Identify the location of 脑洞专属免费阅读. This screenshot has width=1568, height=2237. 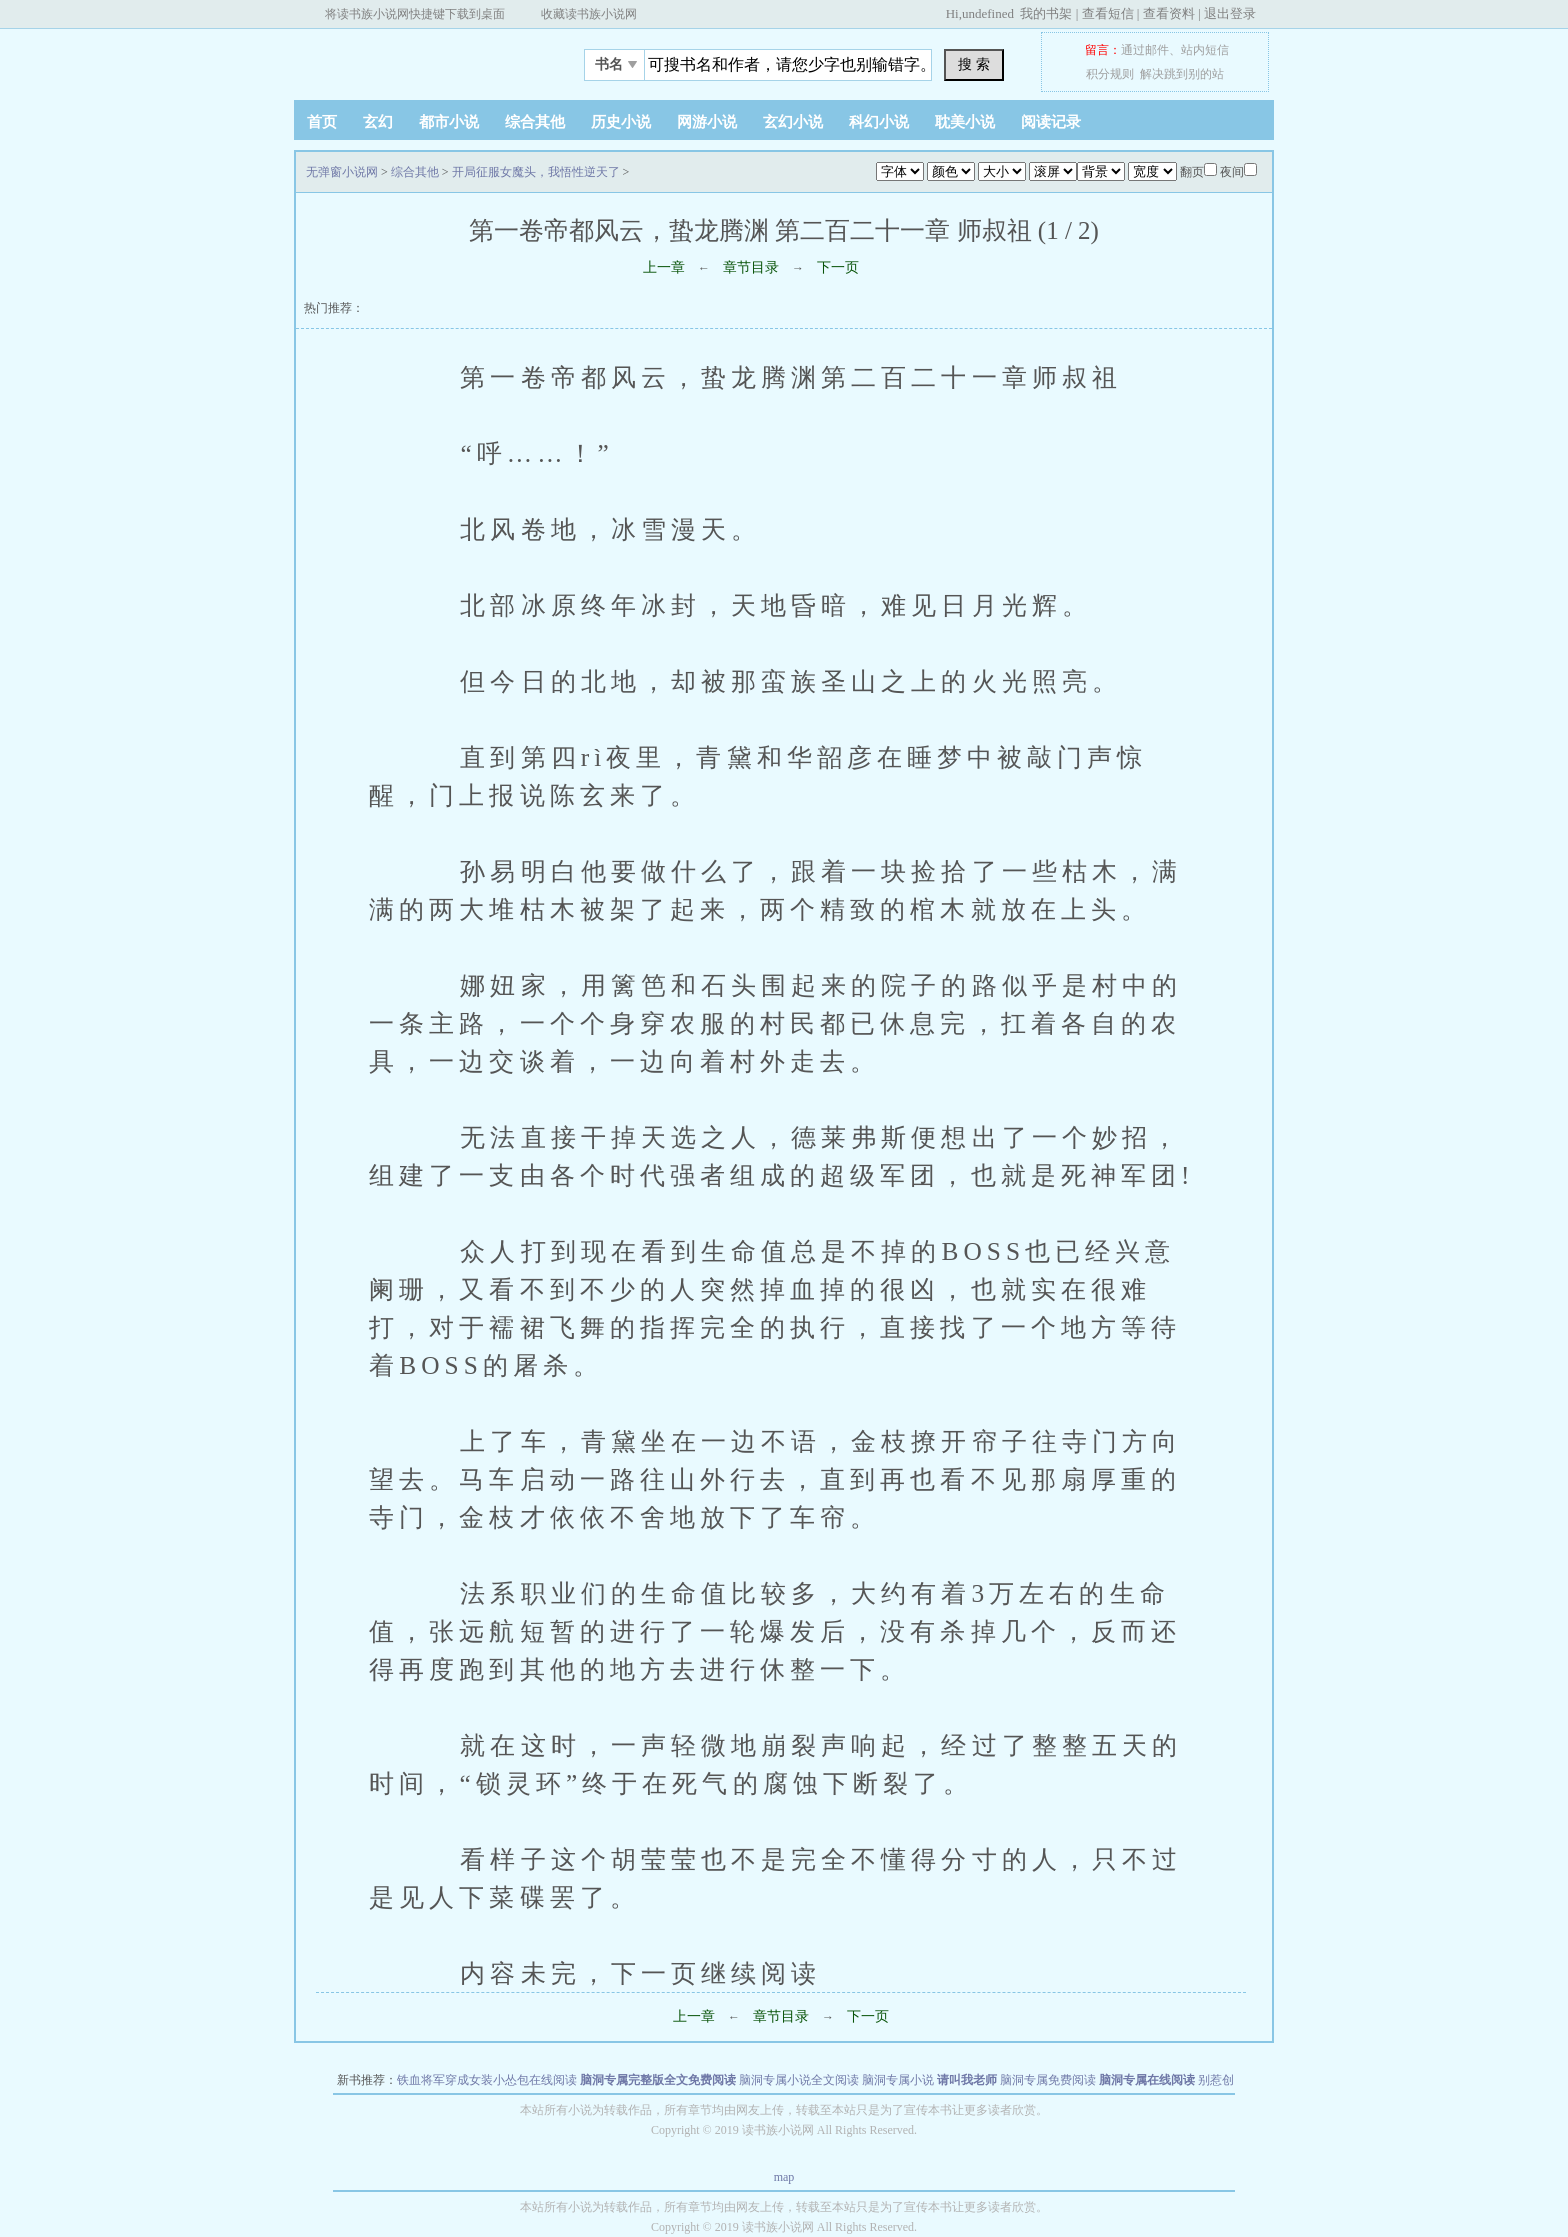
(1048, 2080).